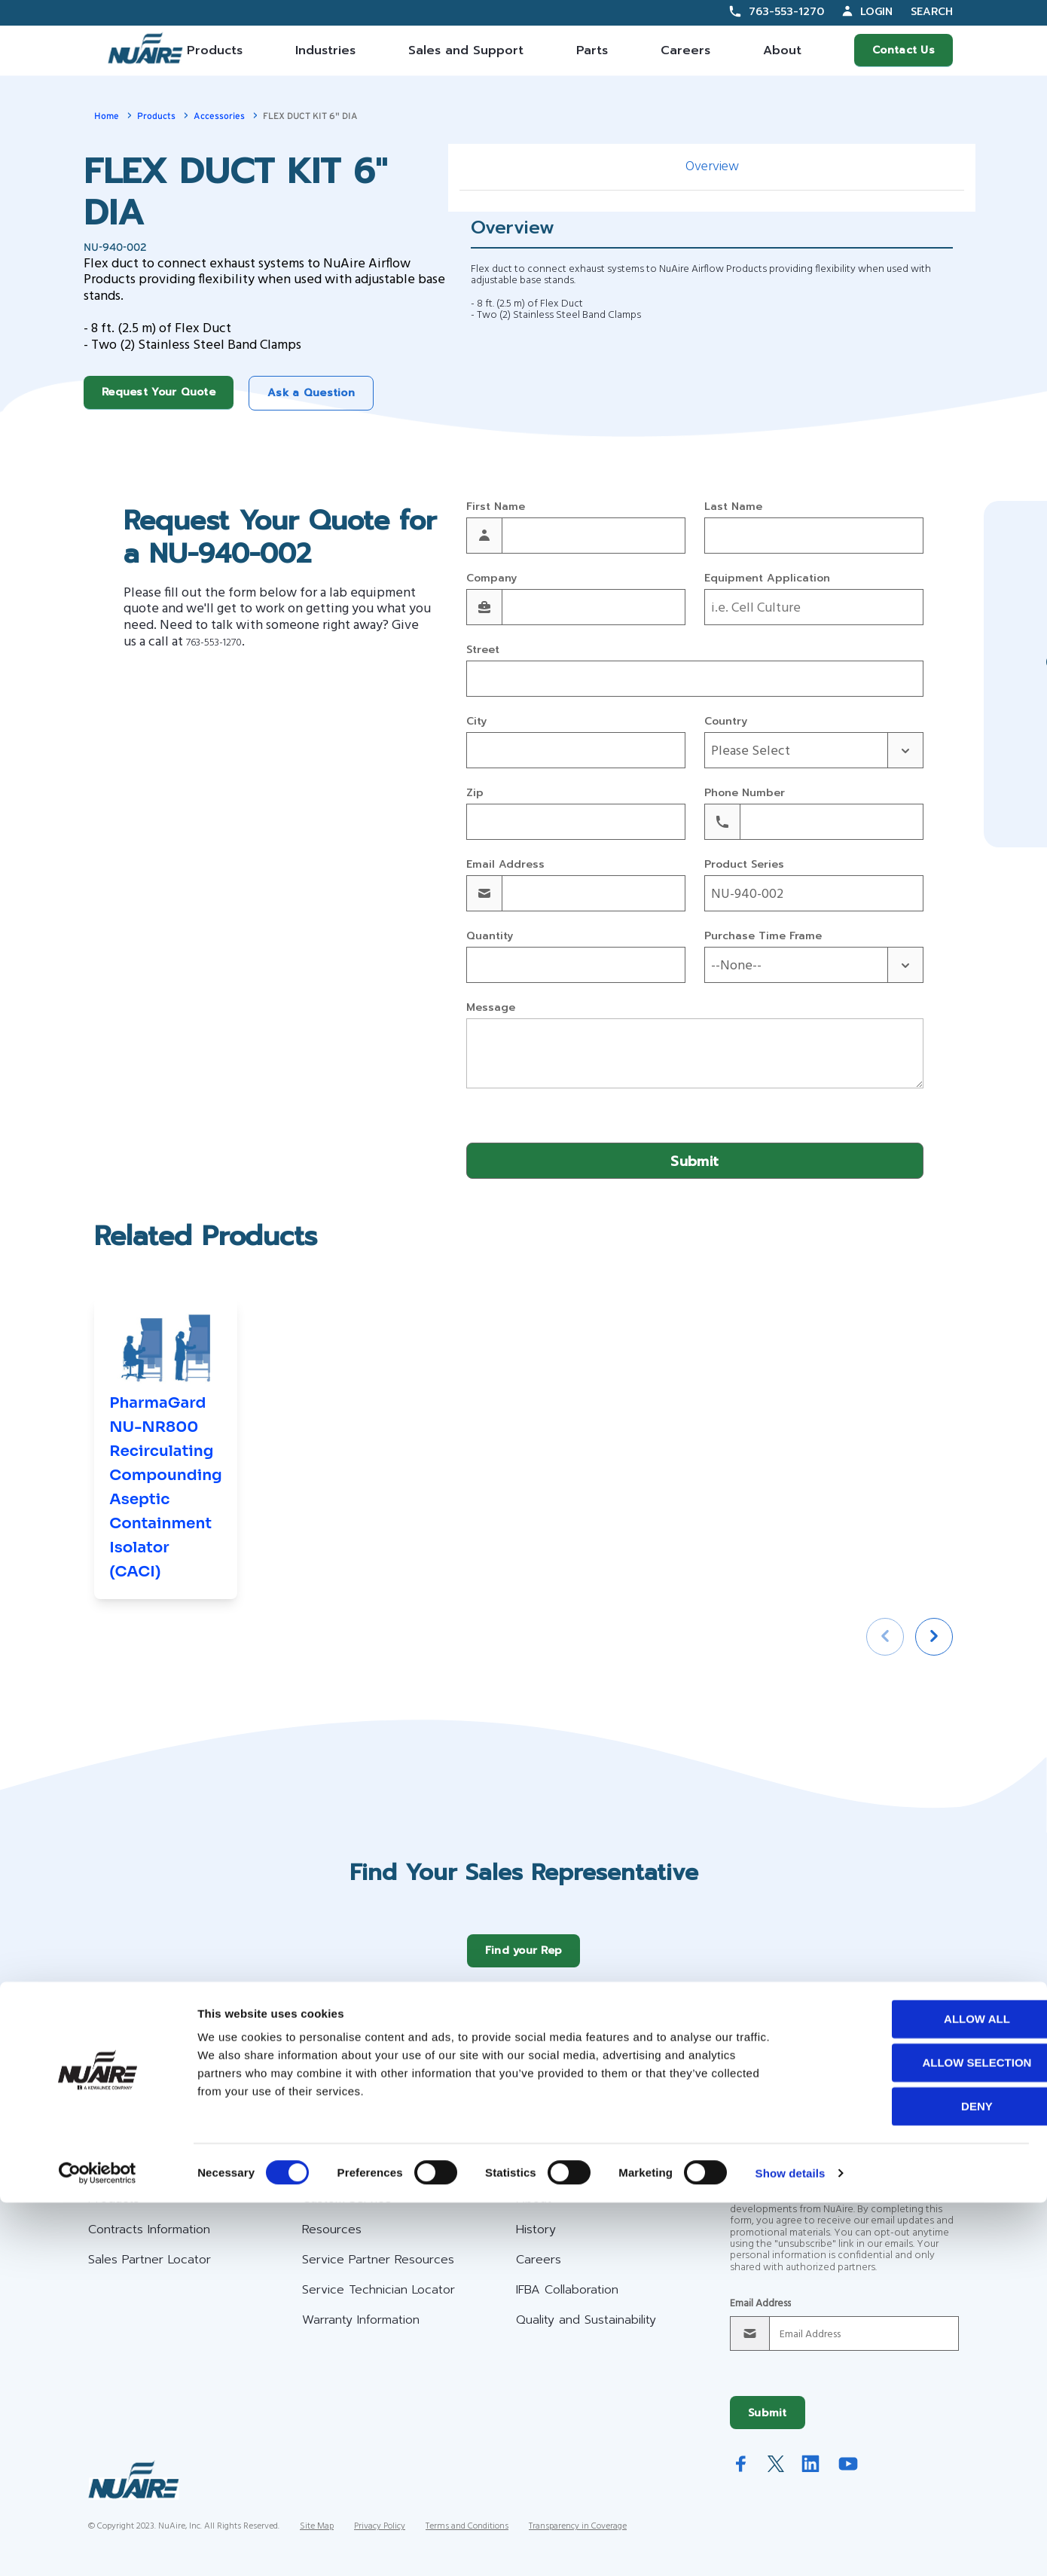 This screenshot has width=1047, height=2576. I want to click on History, so click(536, 2241).